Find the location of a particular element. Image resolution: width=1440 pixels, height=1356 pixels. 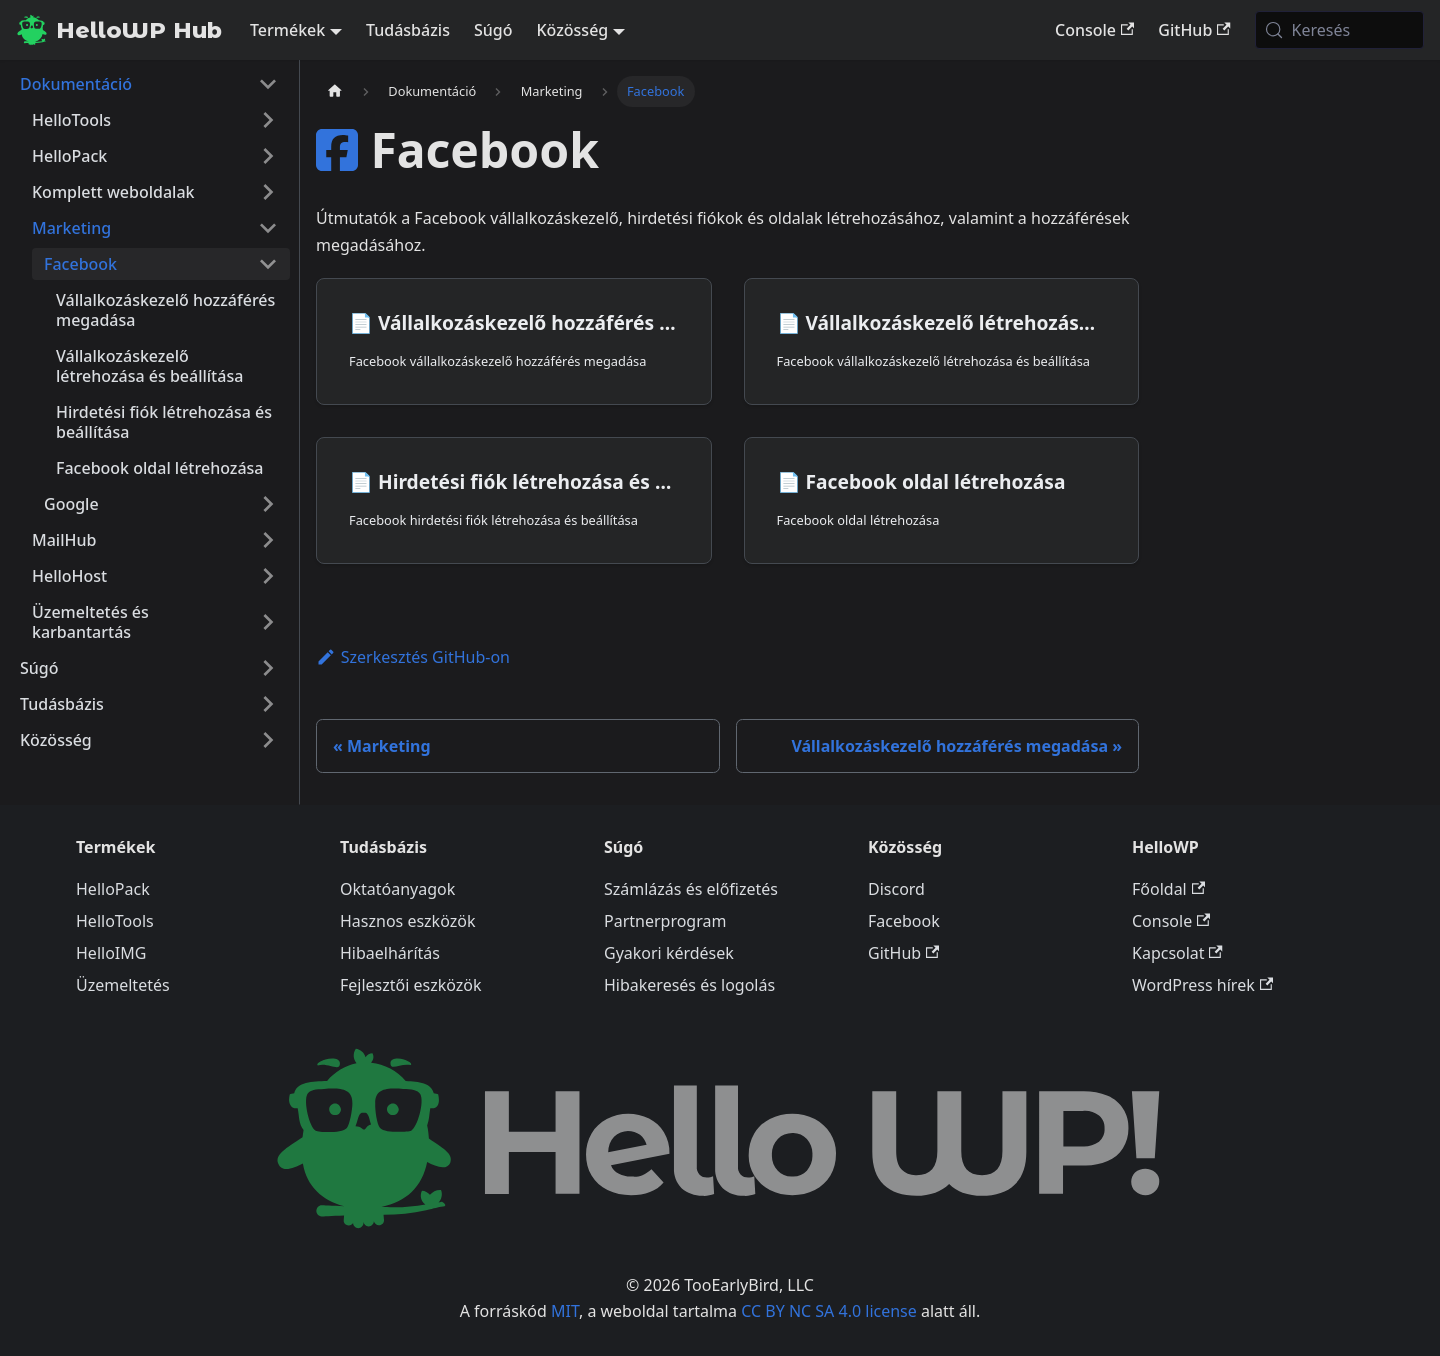

GitHub is located at coordinates (1194, 30).